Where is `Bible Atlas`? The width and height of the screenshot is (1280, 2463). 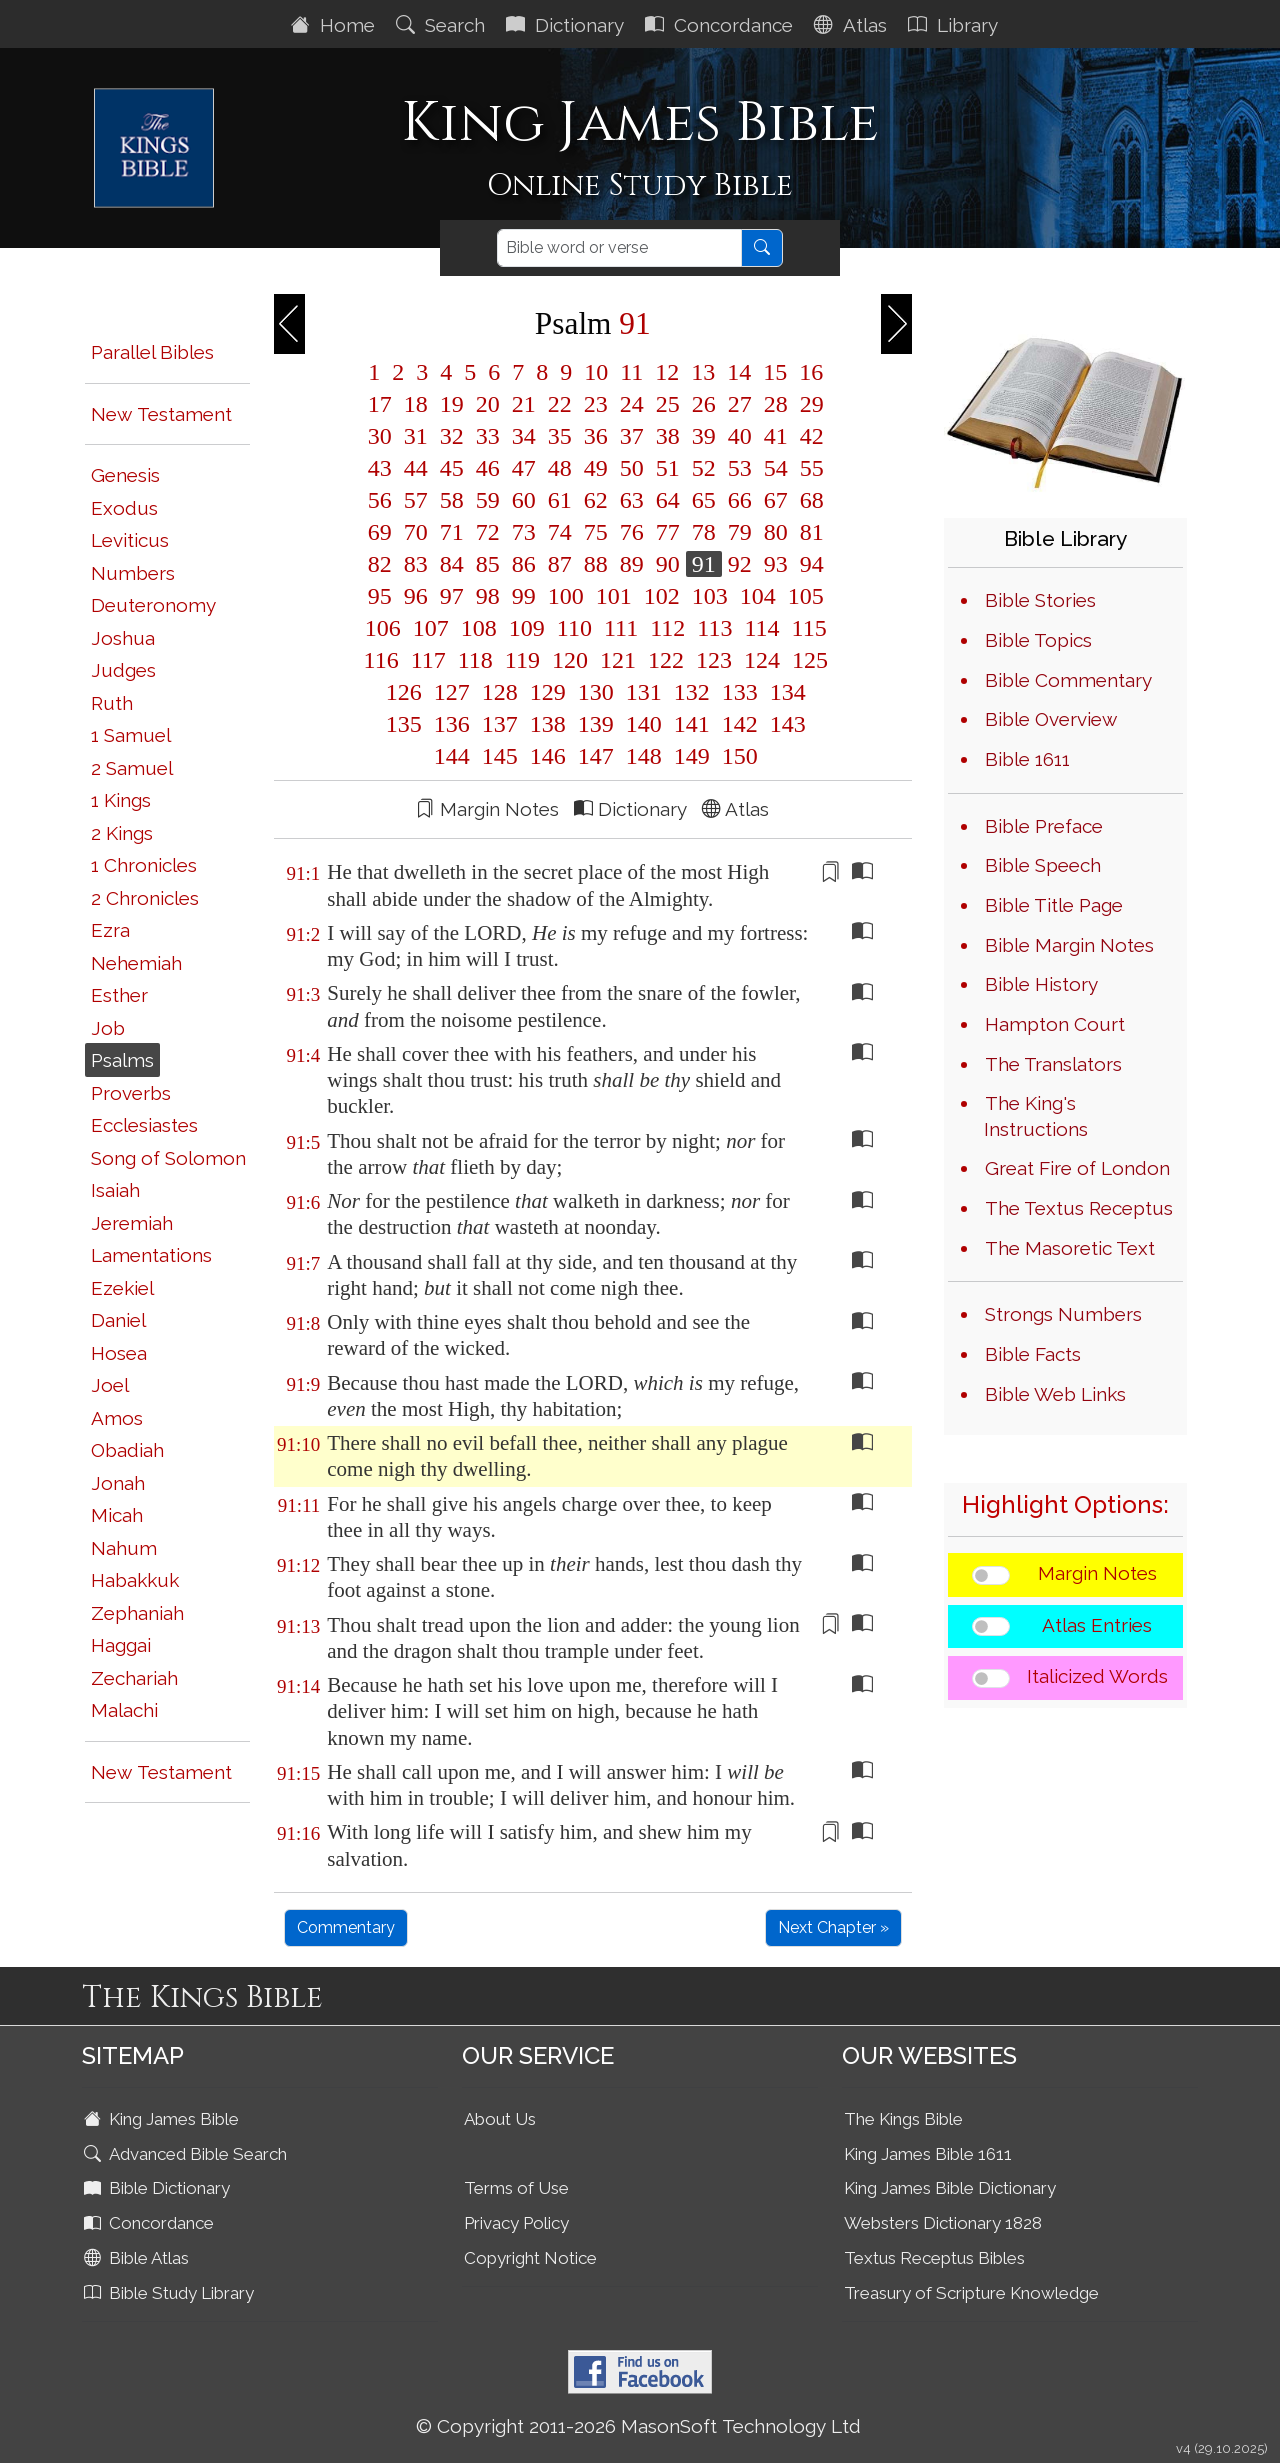 Bible Atlas is located at coordinates (138, 2258).